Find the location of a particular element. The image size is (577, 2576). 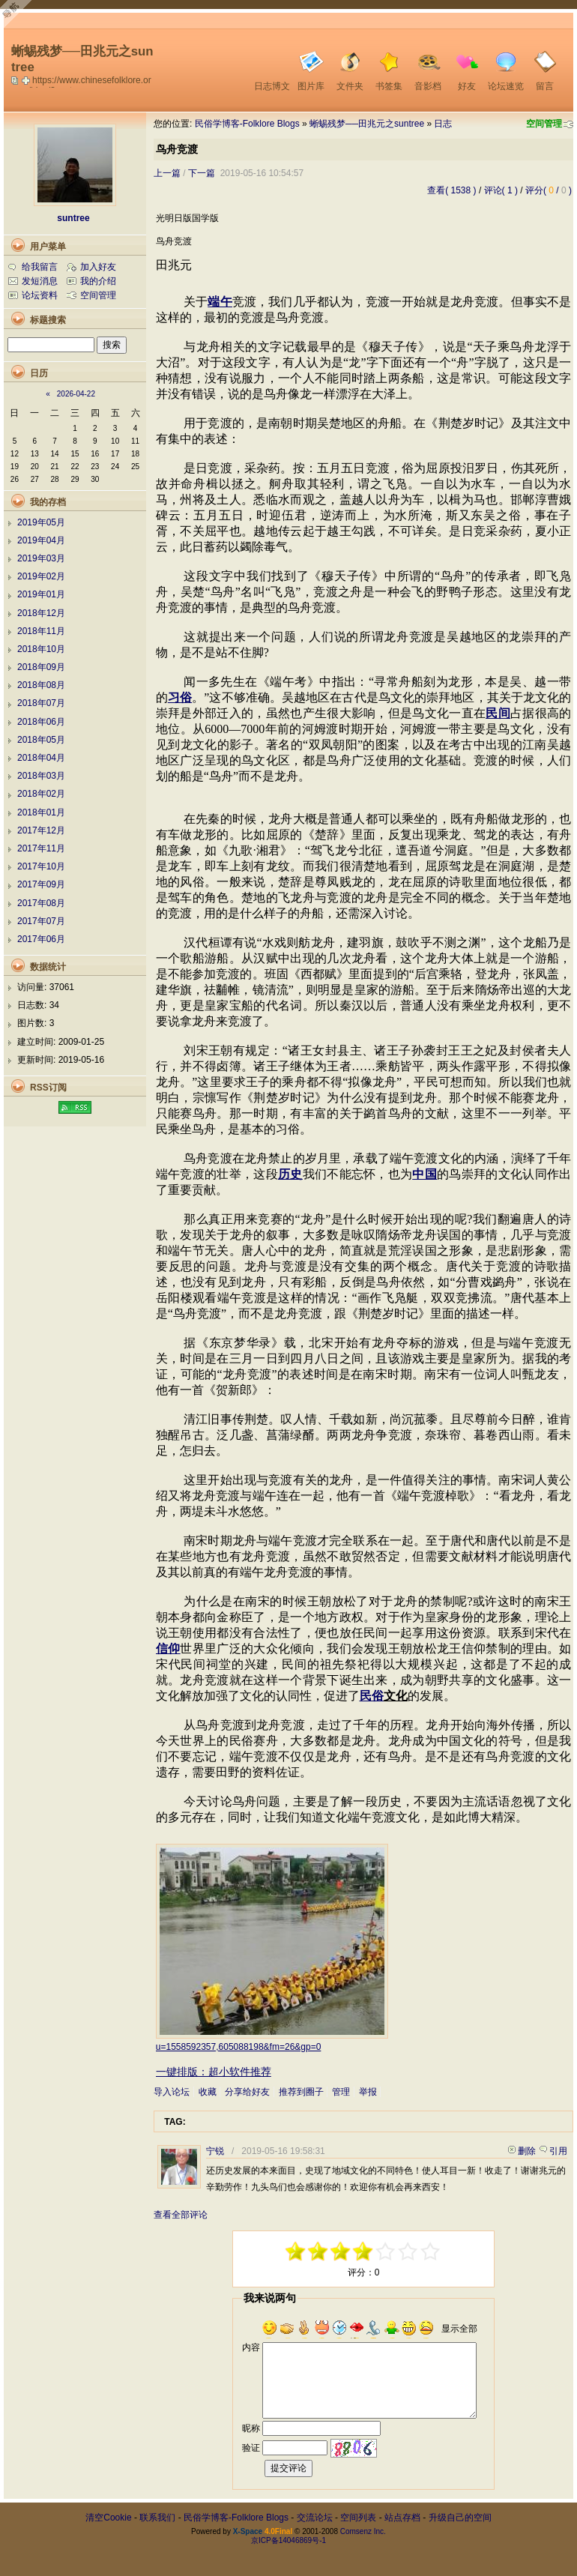

Open Toolbar is located at coordinates (18, 16).